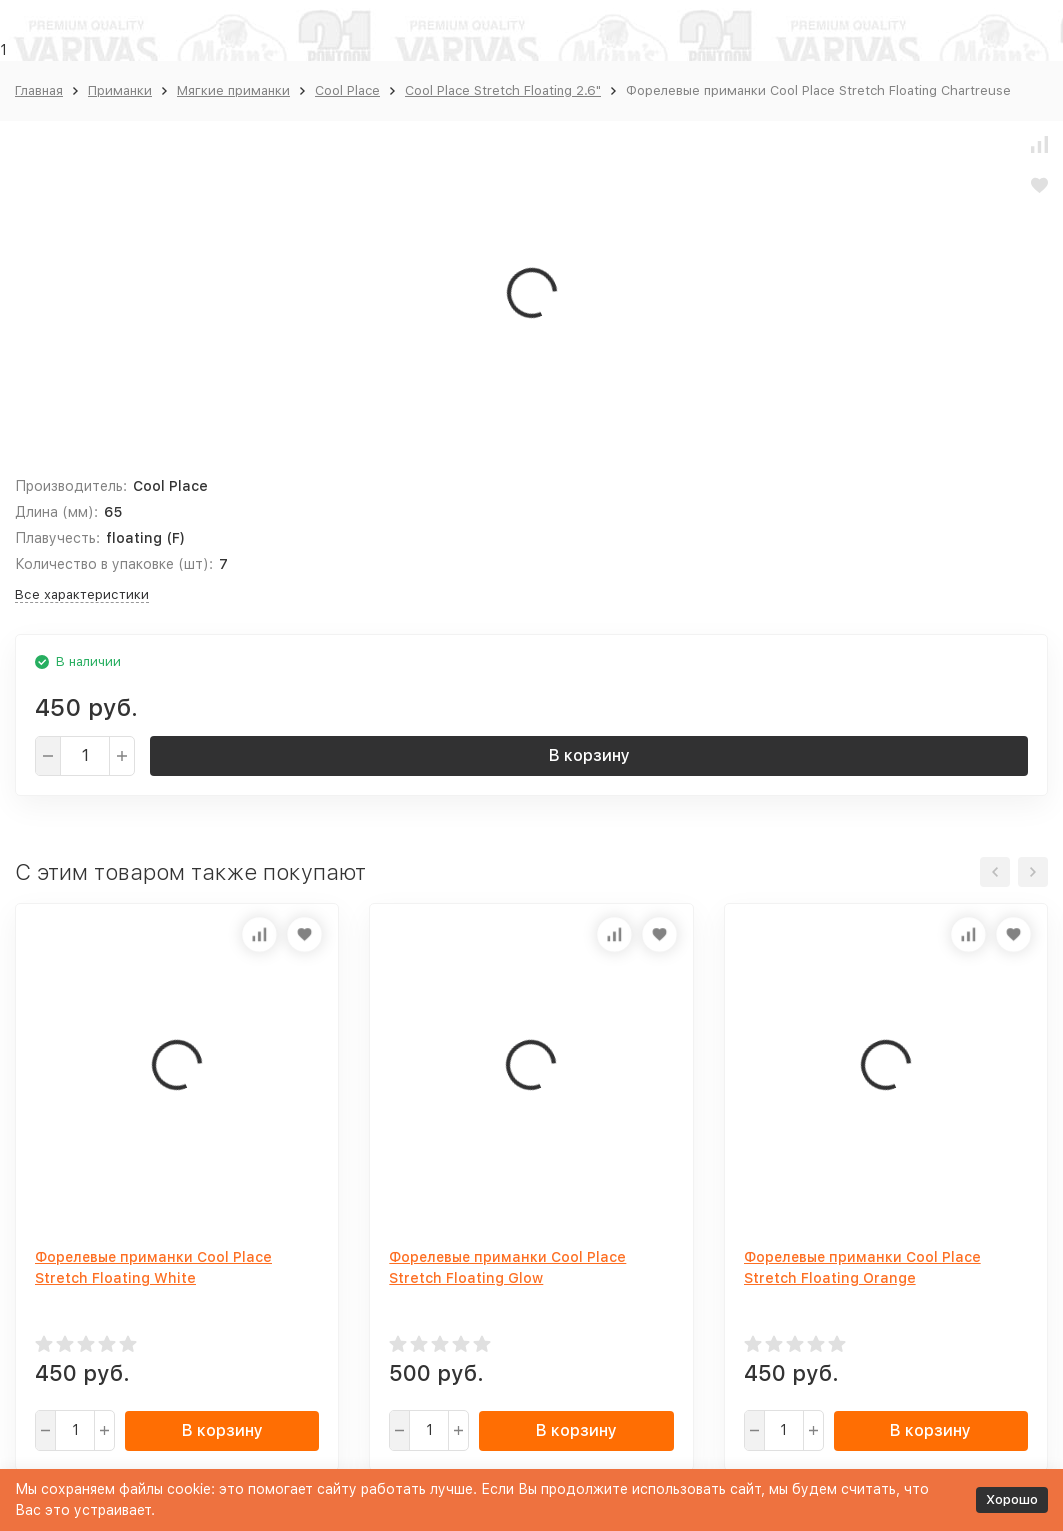  What do you see at coordinates (347, 90) in the screenshot?
I see `Cool Place` at bounding box center [347, 90].